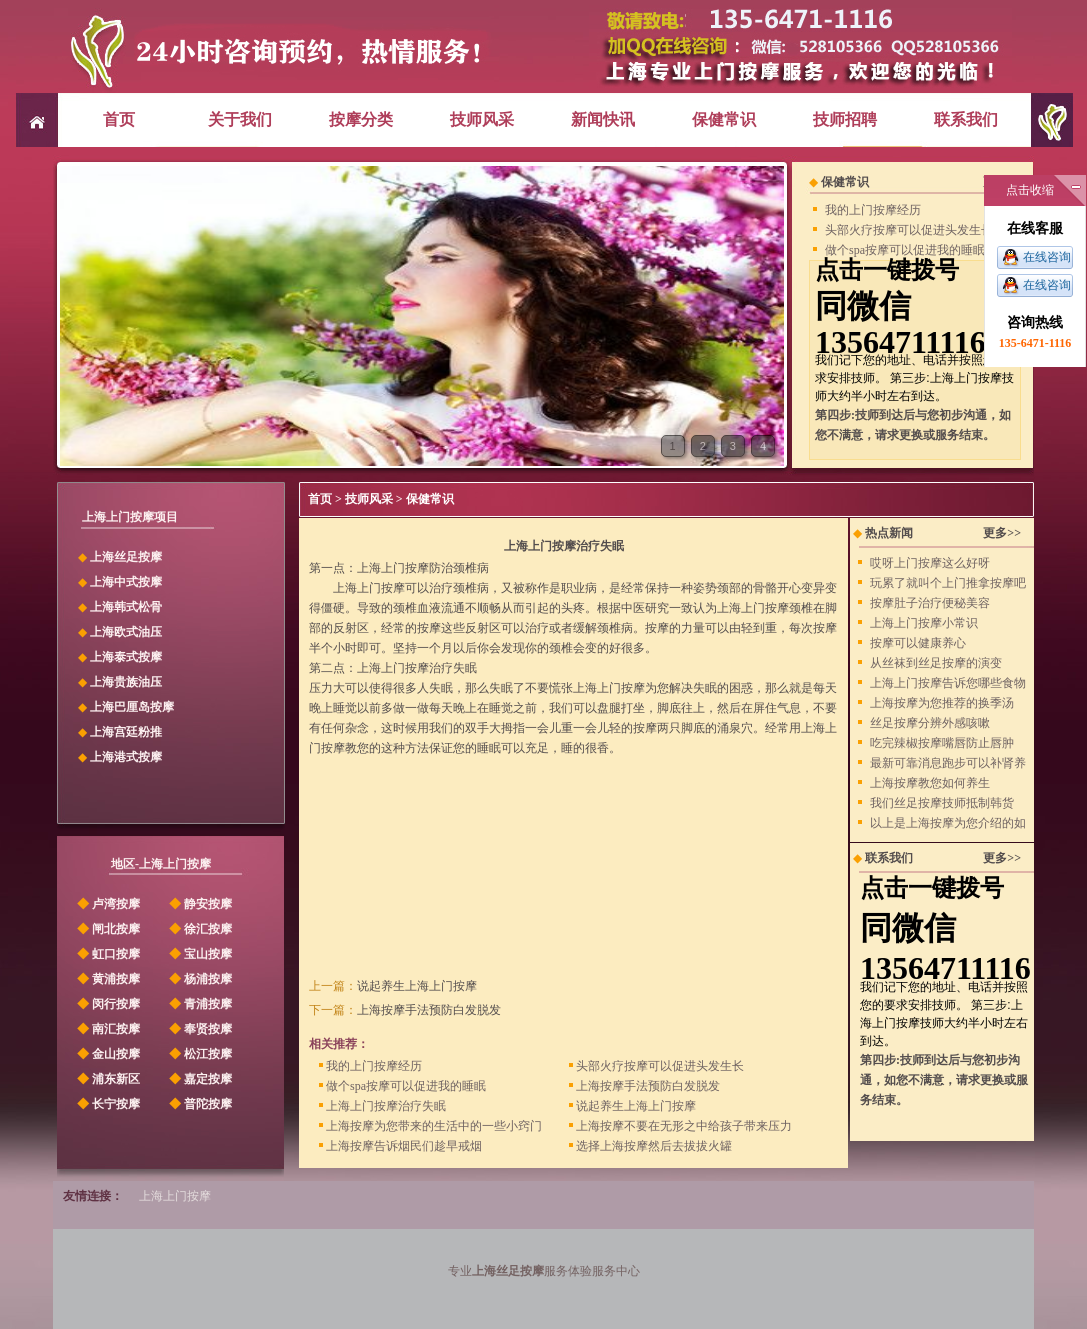 This screenshot has width=1087, height=1329. What do you see at coordinates (199, 904) in the screenshot?
I see `静安按摩` at bounding box center [199, 904].